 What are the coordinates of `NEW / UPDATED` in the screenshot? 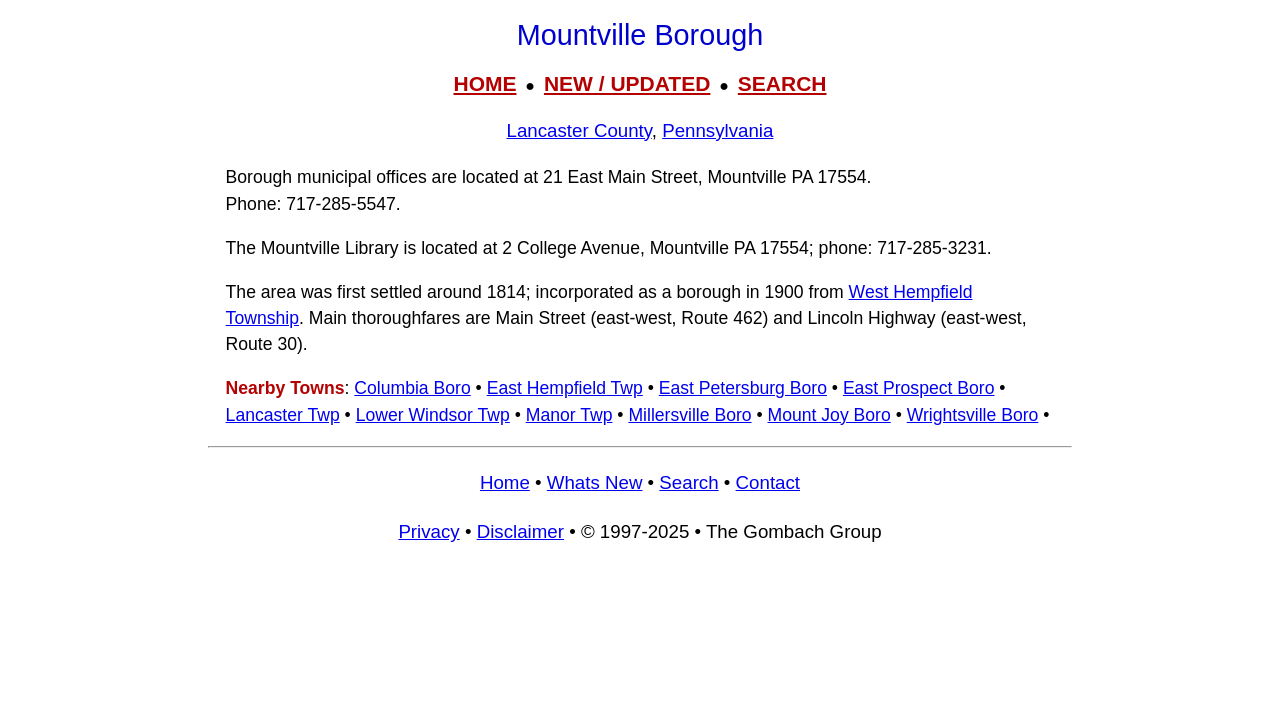 It's located at (627, 83).